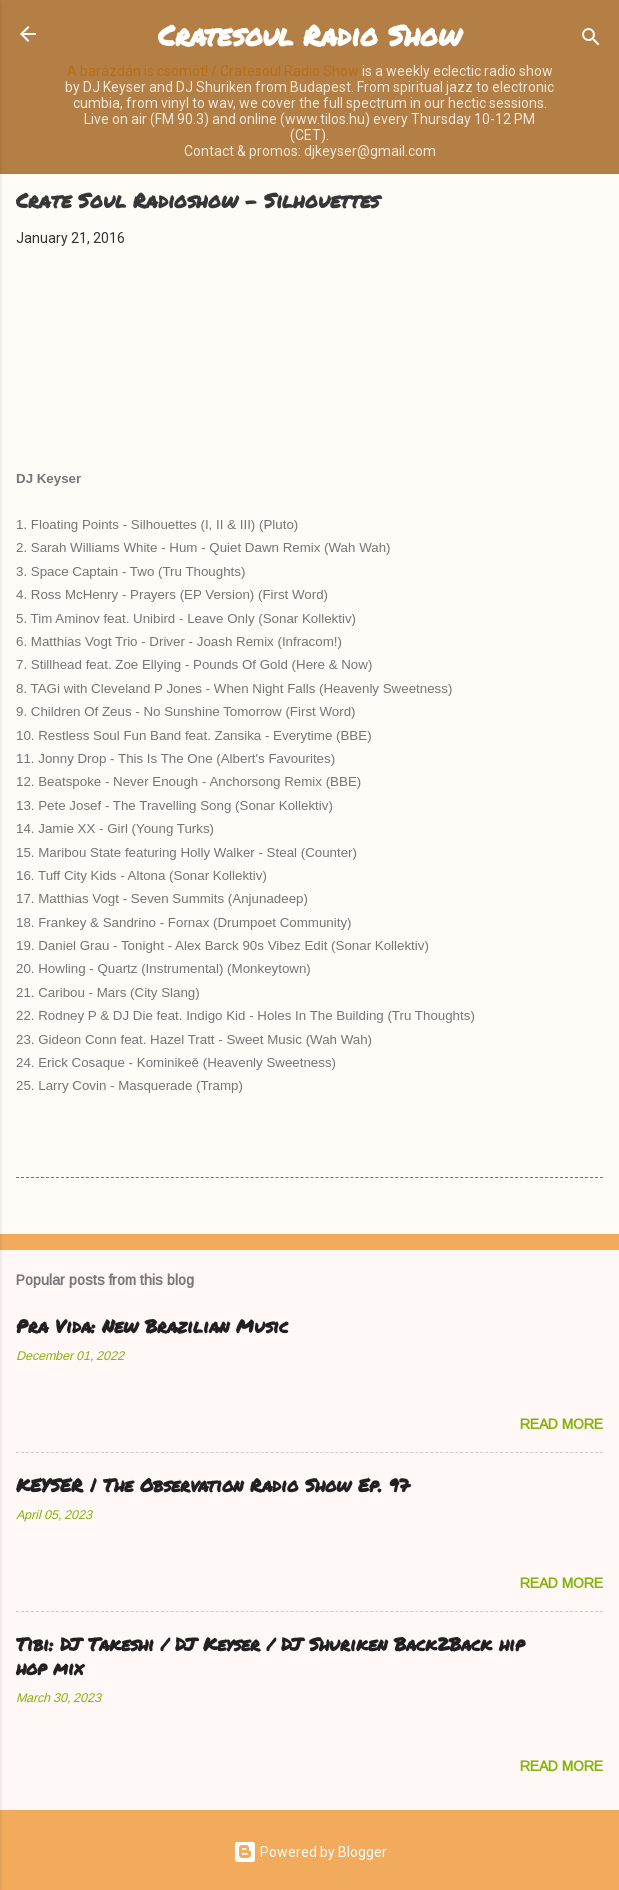 The height and width of the screenshot is (1890, 619). What do you see at coordinates (310, 1852) in the screenshot?
I see `Powered by Blogger` at bounding box center [310, 1852].